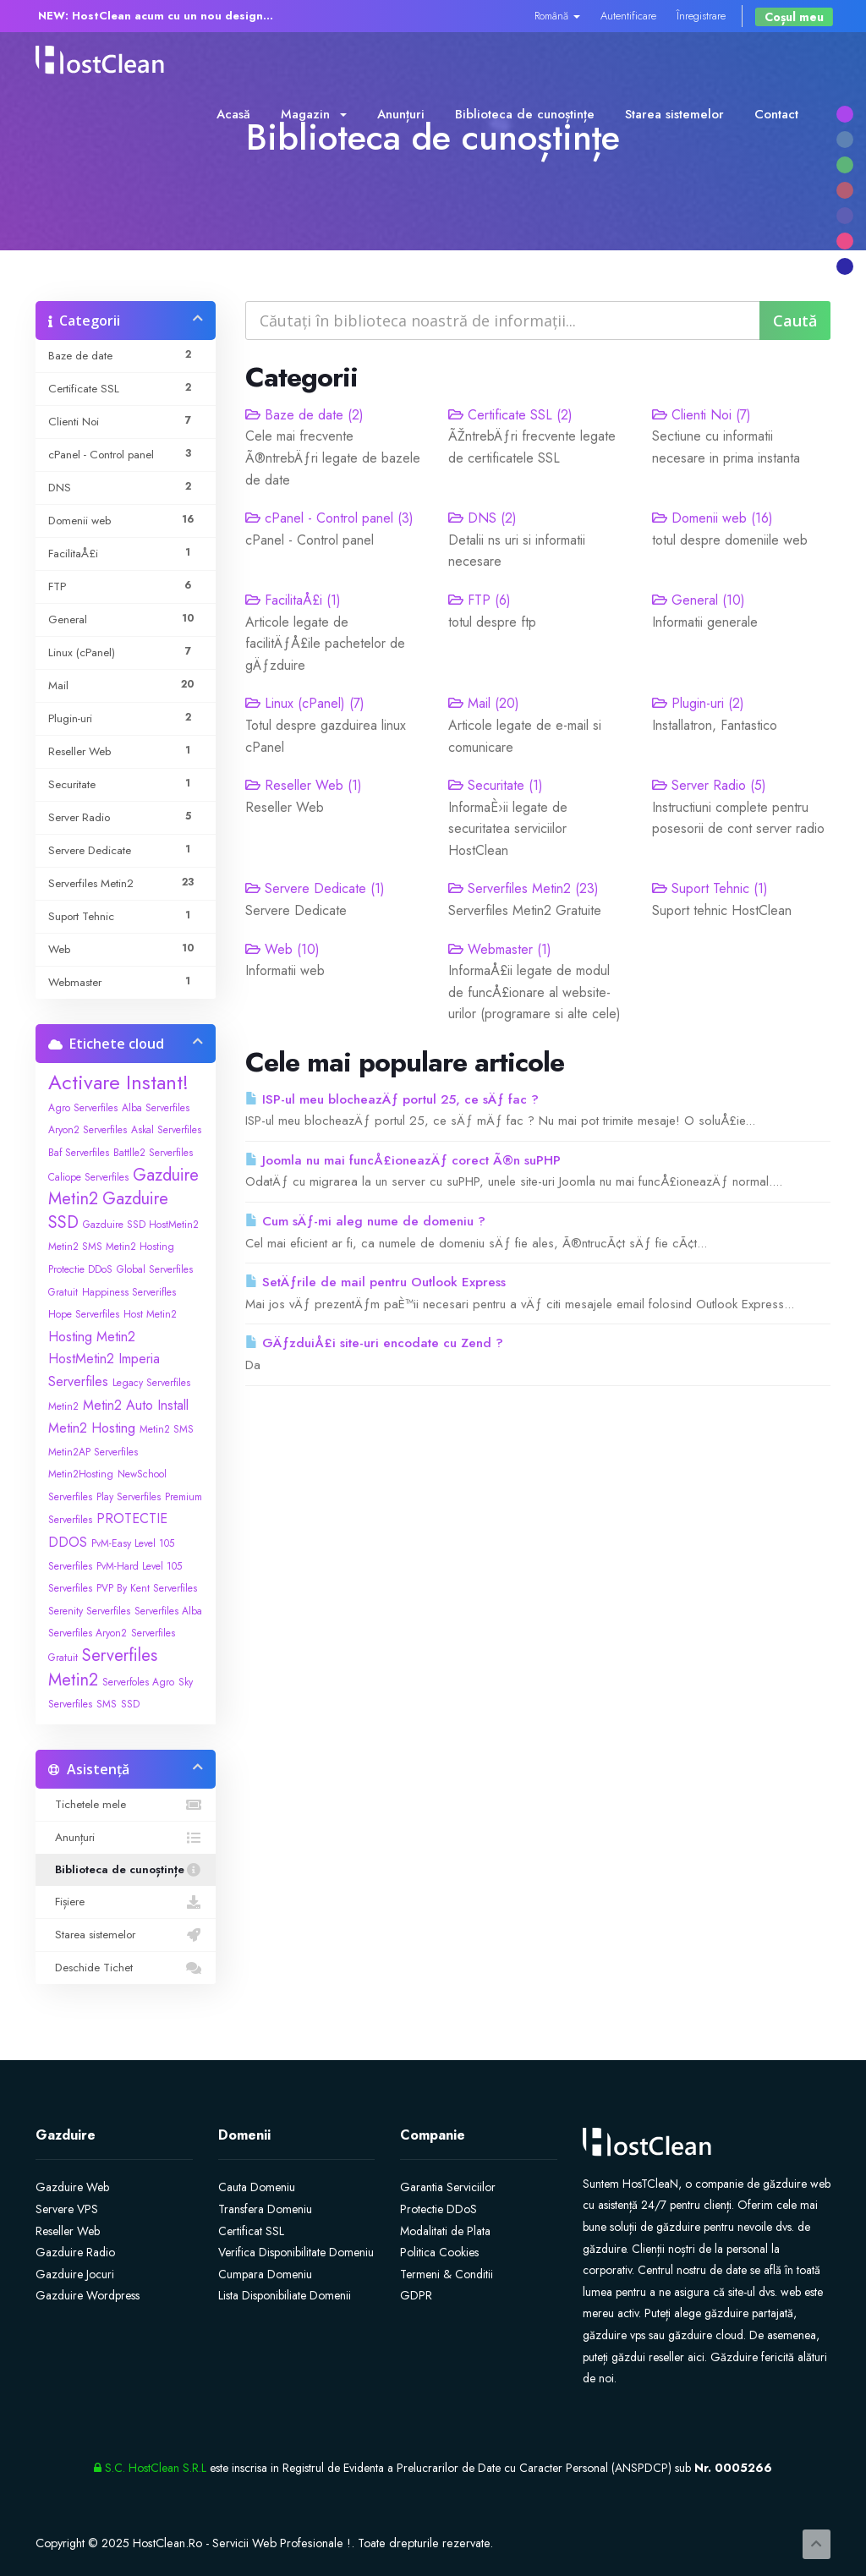  Describe the element at coordinates (125, 1902) in the screenshot. I see `Fișiere` at that location.